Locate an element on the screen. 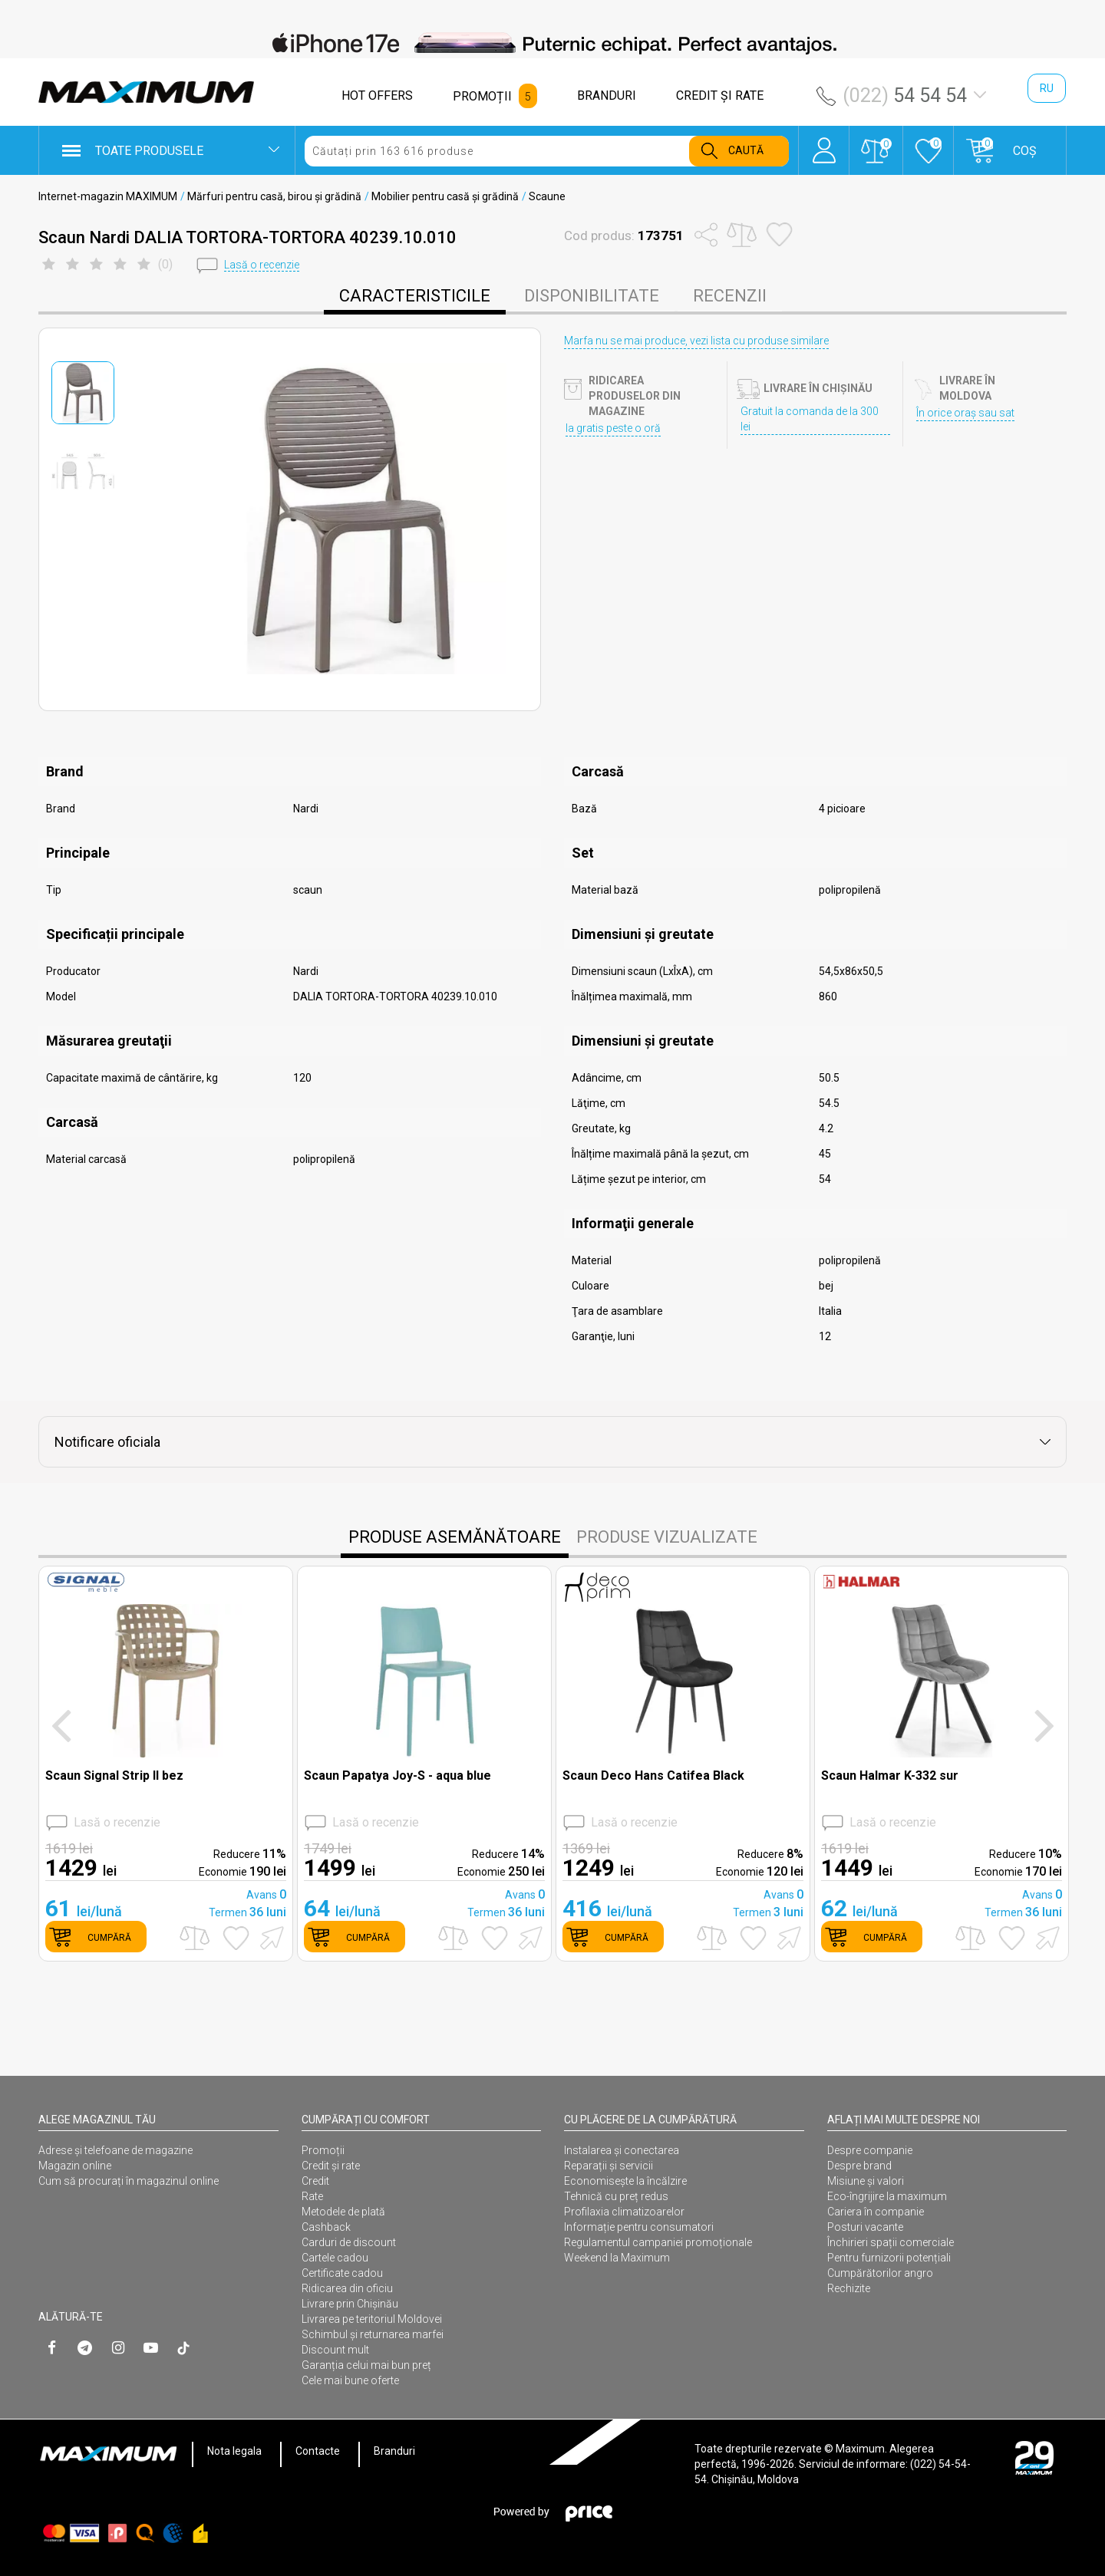 This screenshot has height=2576, width=1105. Garanția celui mai bun preț is located at coordinates (366, 2365).